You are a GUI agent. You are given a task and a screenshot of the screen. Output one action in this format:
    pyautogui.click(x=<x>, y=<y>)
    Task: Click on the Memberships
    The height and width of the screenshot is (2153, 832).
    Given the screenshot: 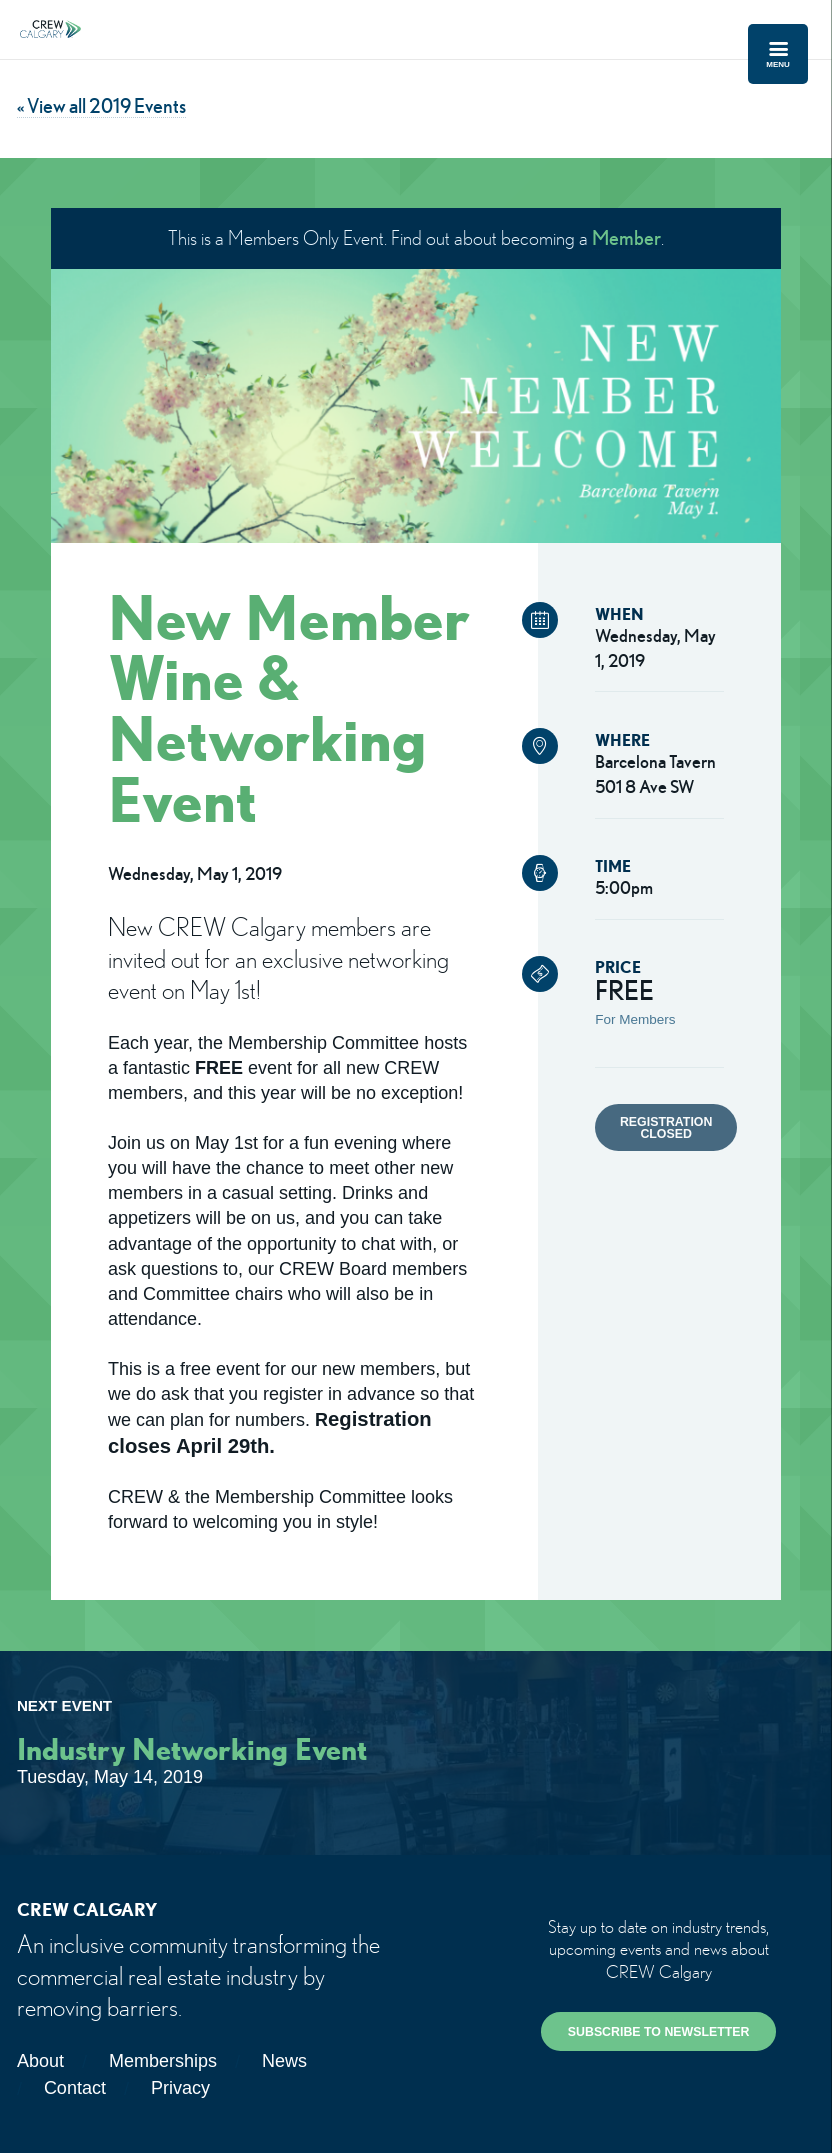 What is the action you would take?
    pyautogui.click(x=163, y=2061)
    